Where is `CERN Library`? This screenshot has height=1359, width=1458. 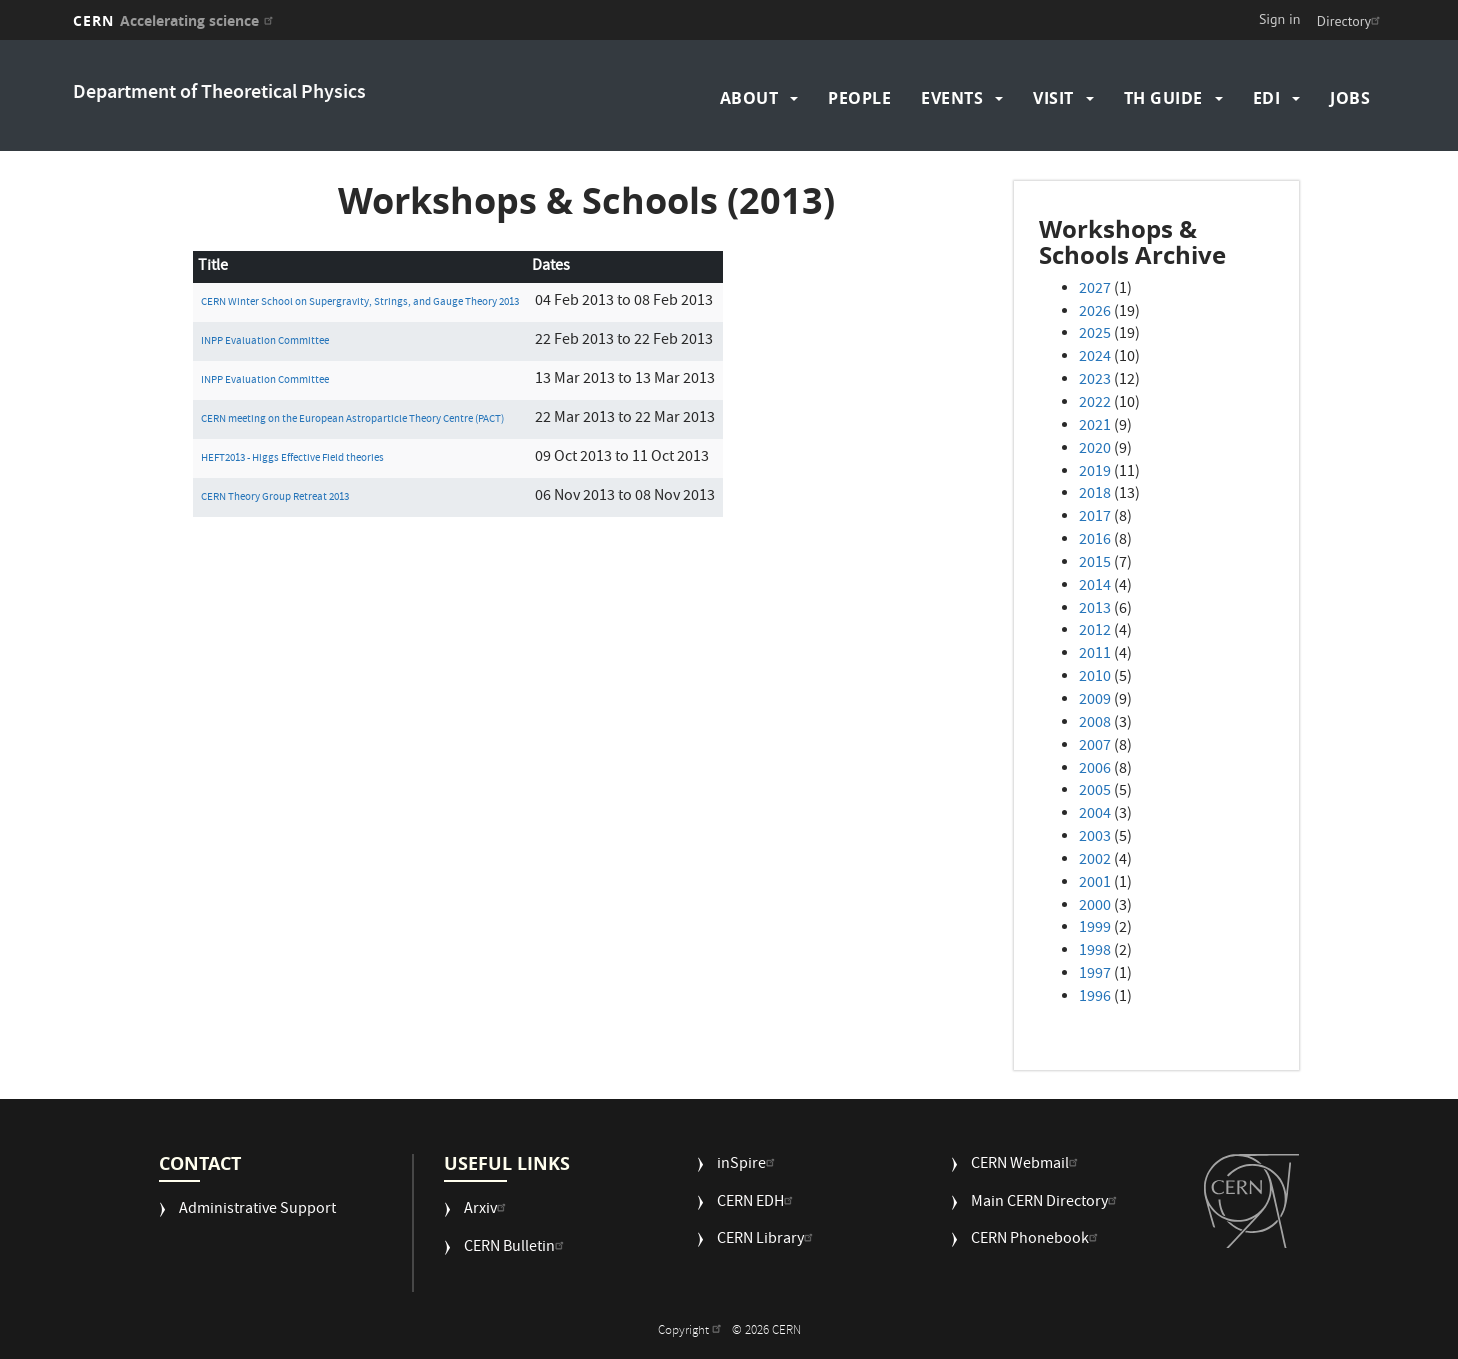
CERN Library is located at coordinates (767, 1240).